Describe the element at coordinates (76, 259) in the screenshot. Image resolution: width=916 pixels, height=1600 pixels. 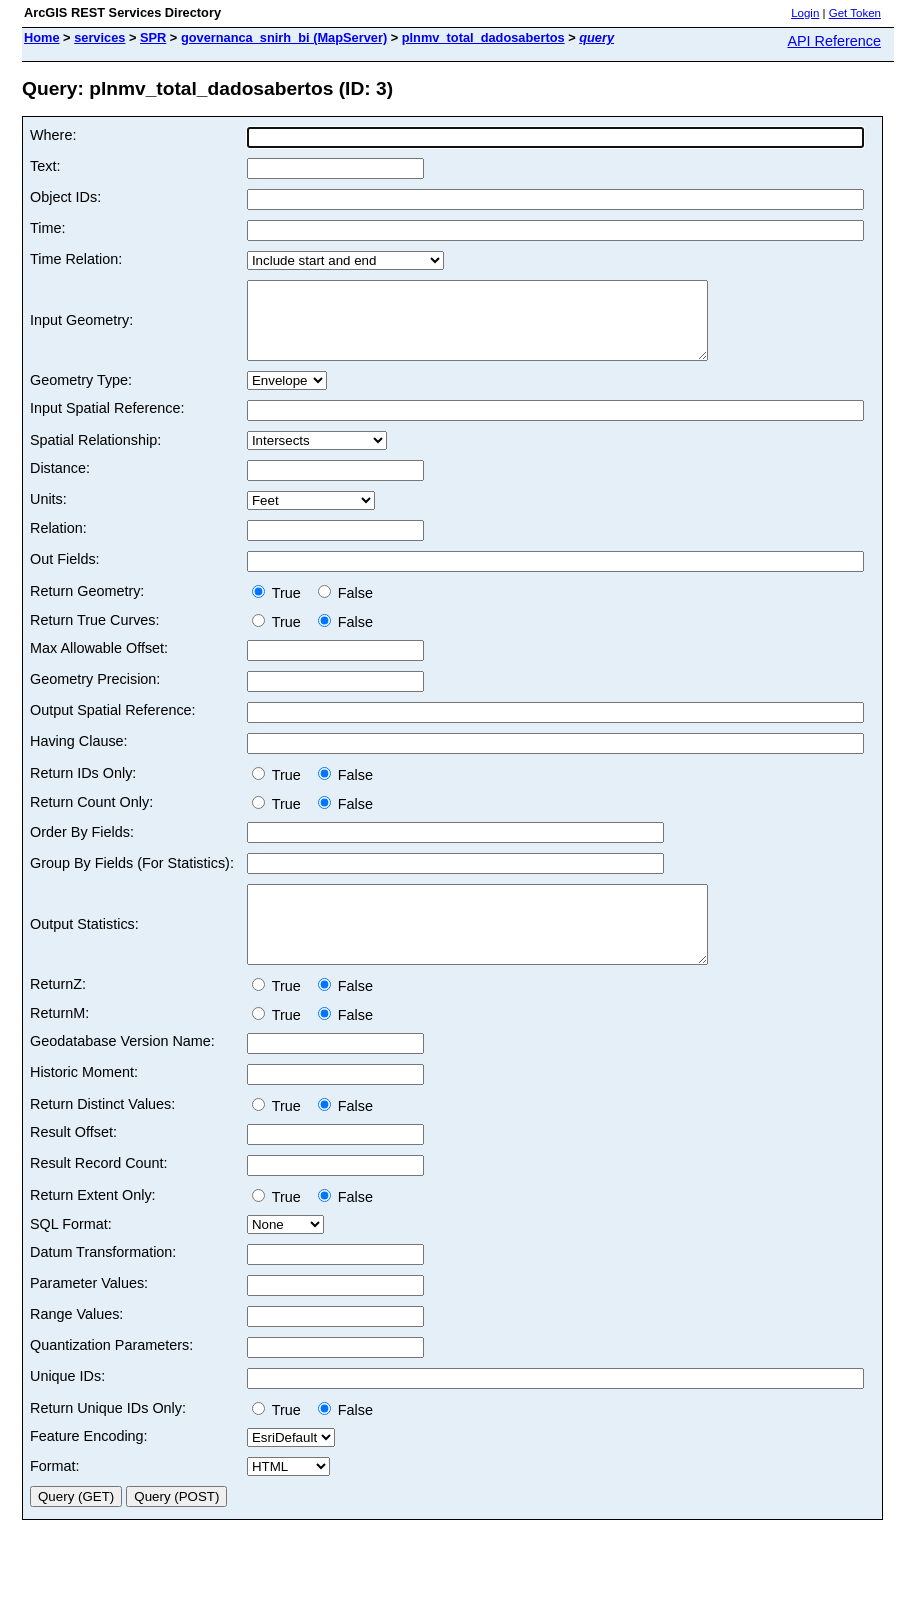
I see `Time Relation:` at that location.